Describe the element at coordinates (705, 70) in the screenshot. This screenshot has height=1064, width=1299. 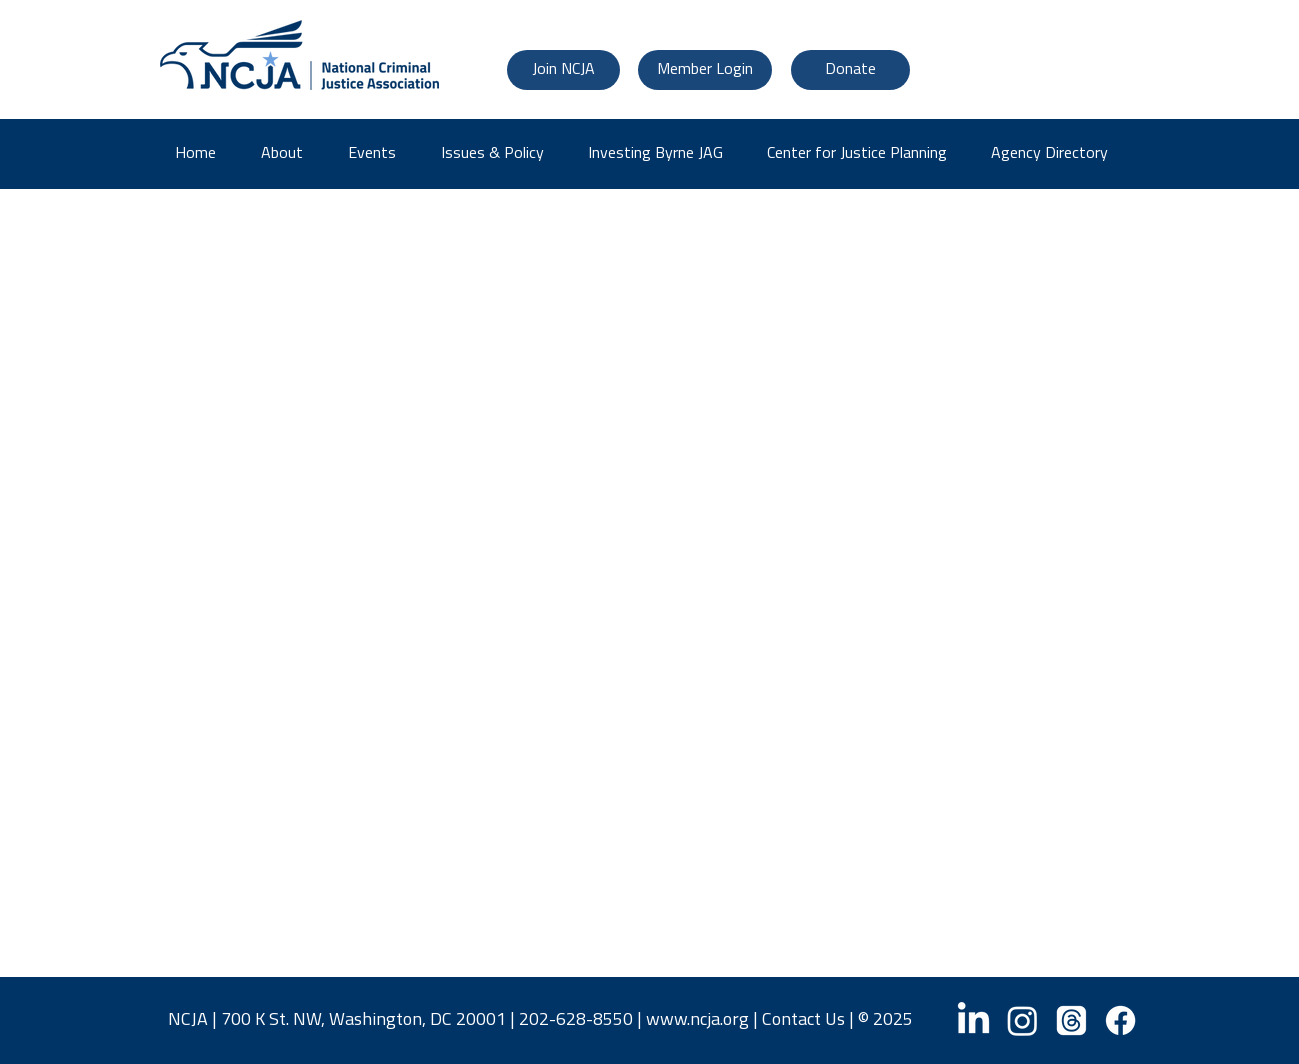
I see `[Member Login]` at that location.